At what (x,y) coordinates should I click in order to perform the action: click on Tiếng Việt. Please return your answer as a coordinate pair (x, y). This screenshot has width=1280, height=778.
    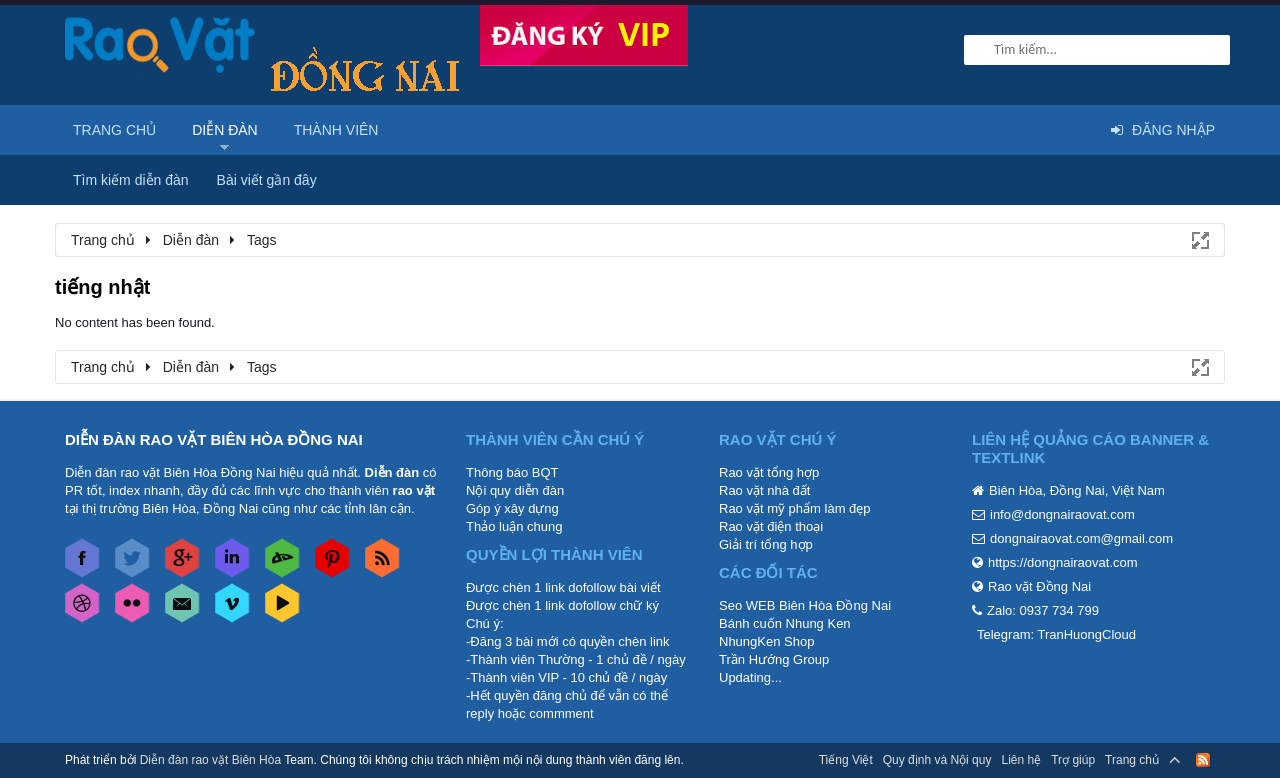
    Looking at the image, I should click on (846, 760).